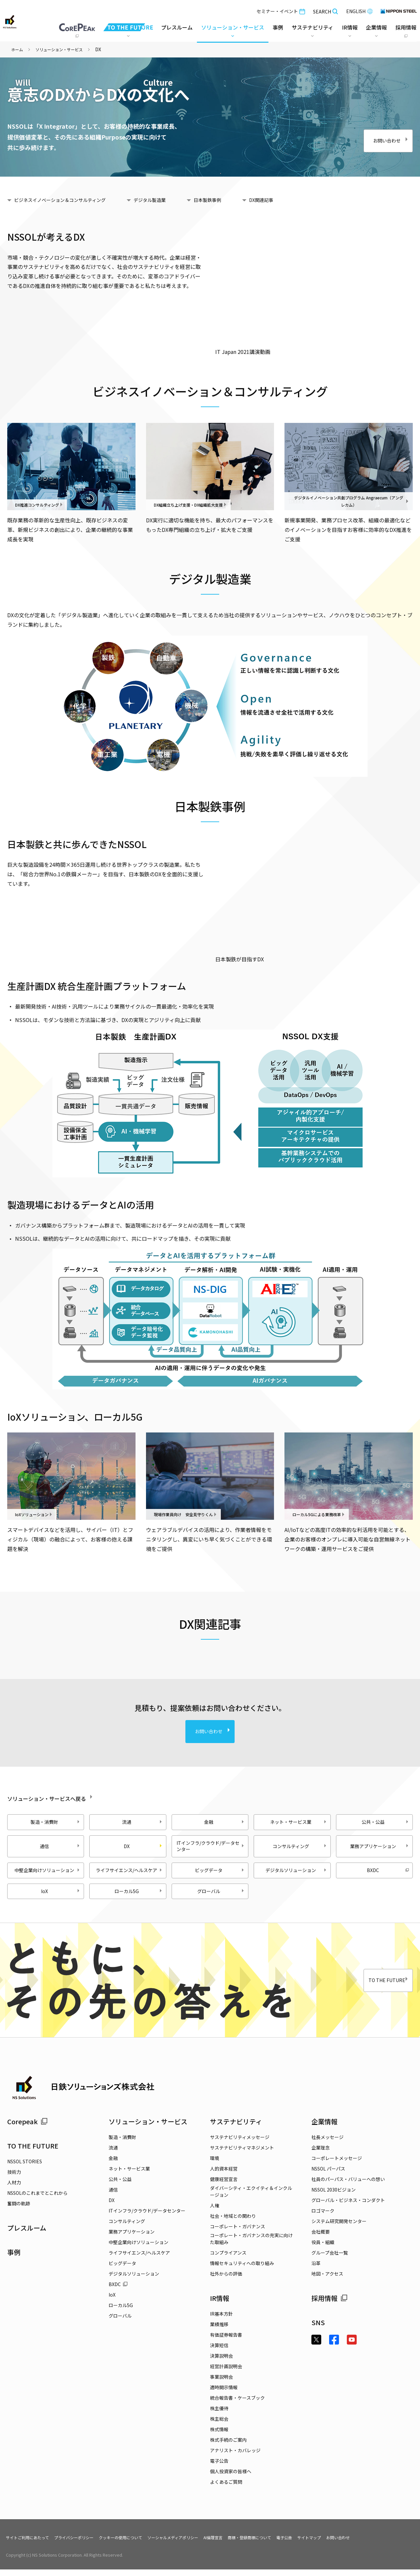 This screenshot has height=2576, width=420. Describe the element at coordinates (27, 2128) in the screenshot. I see `Corepeak` at that location.